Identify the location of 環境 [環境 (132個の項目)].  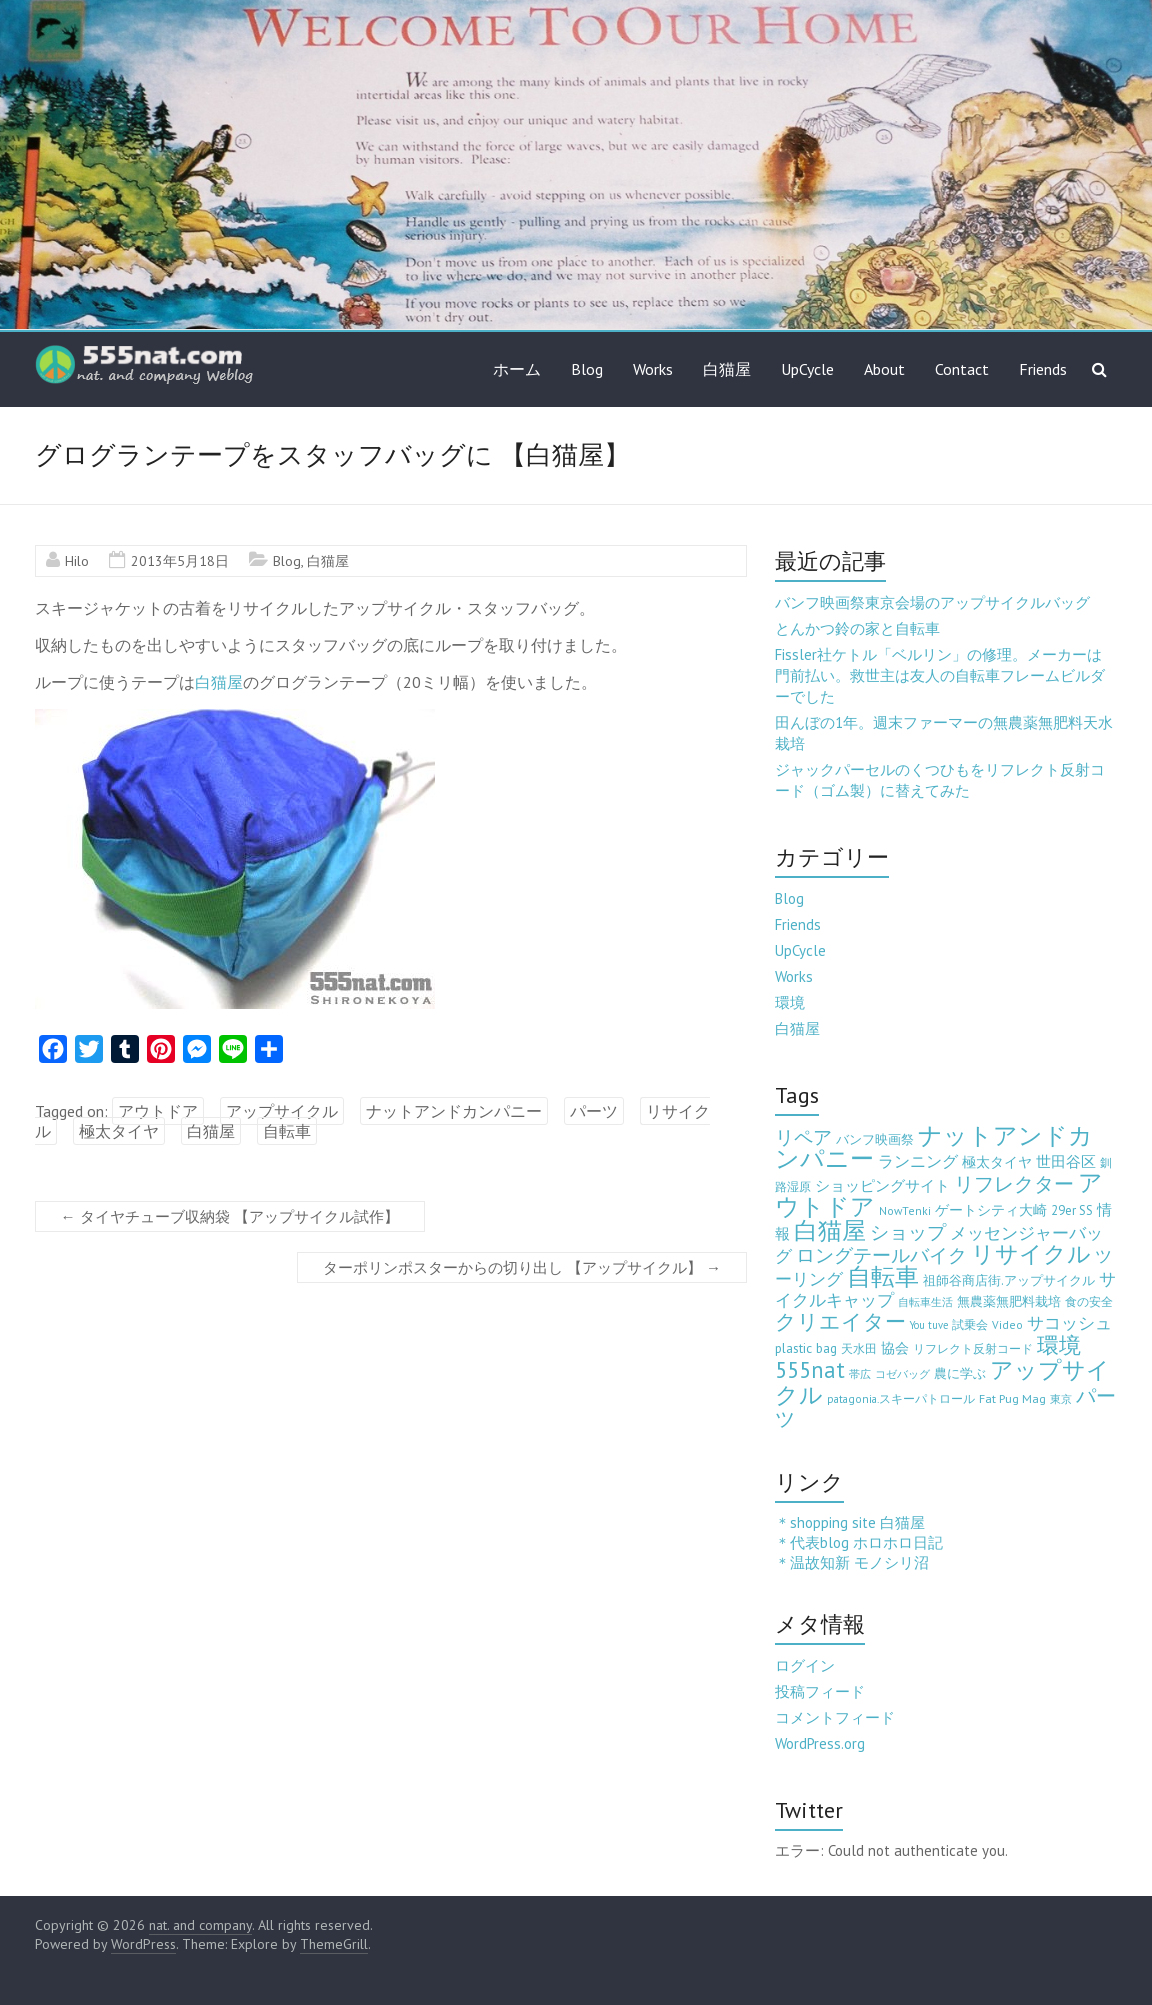
(1059, 1344).